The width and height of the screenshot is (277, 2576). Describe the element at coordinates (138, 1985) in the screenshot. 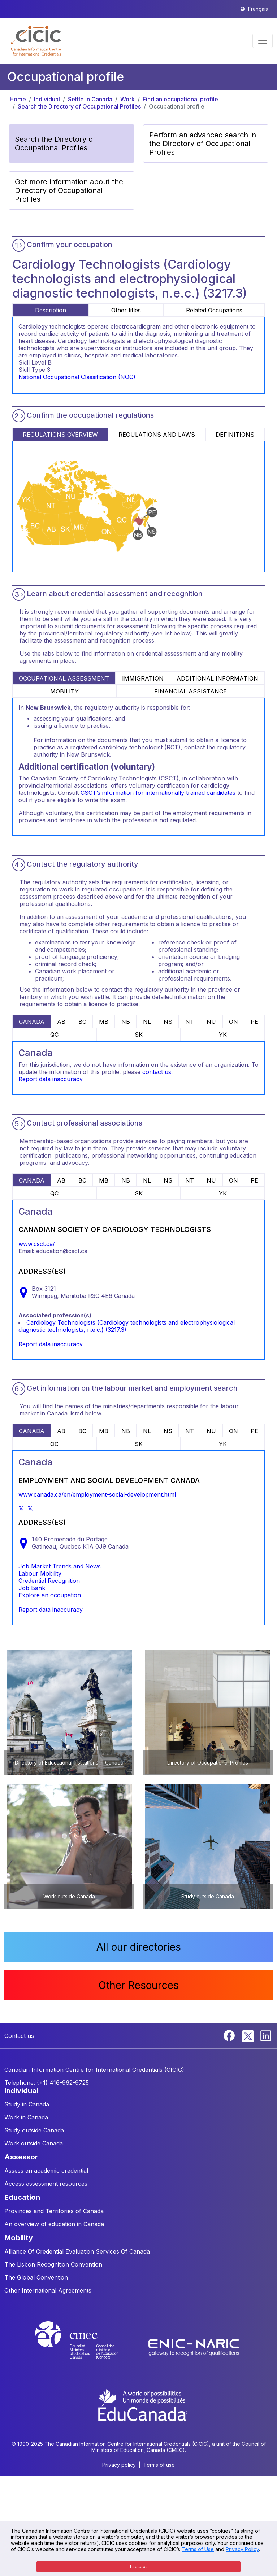

I see `Other Resources [button]` at that location.